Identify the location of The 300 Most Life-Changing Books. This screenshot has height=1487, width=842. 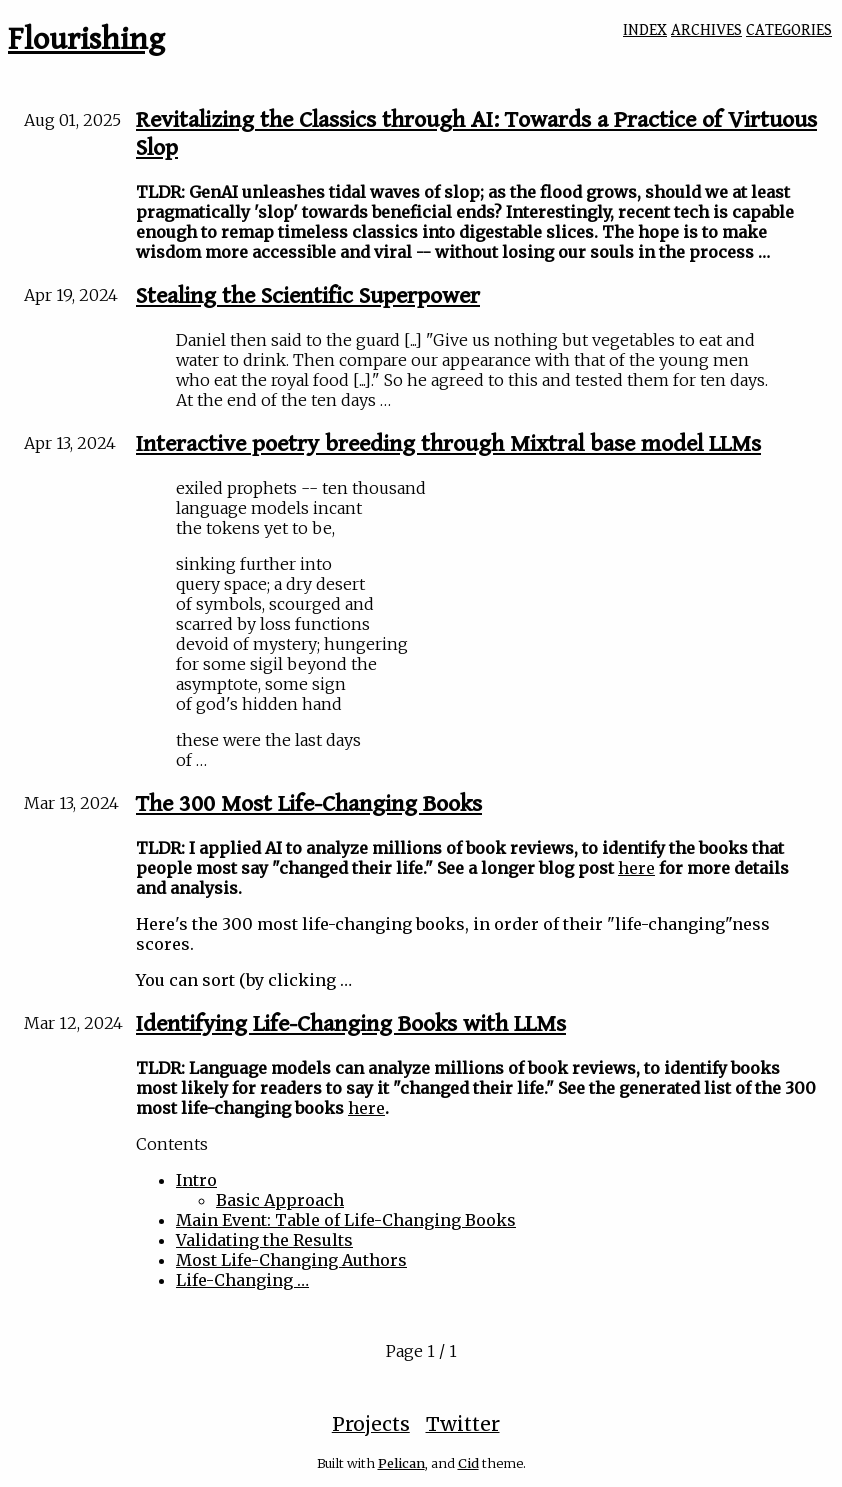
(309, 804).